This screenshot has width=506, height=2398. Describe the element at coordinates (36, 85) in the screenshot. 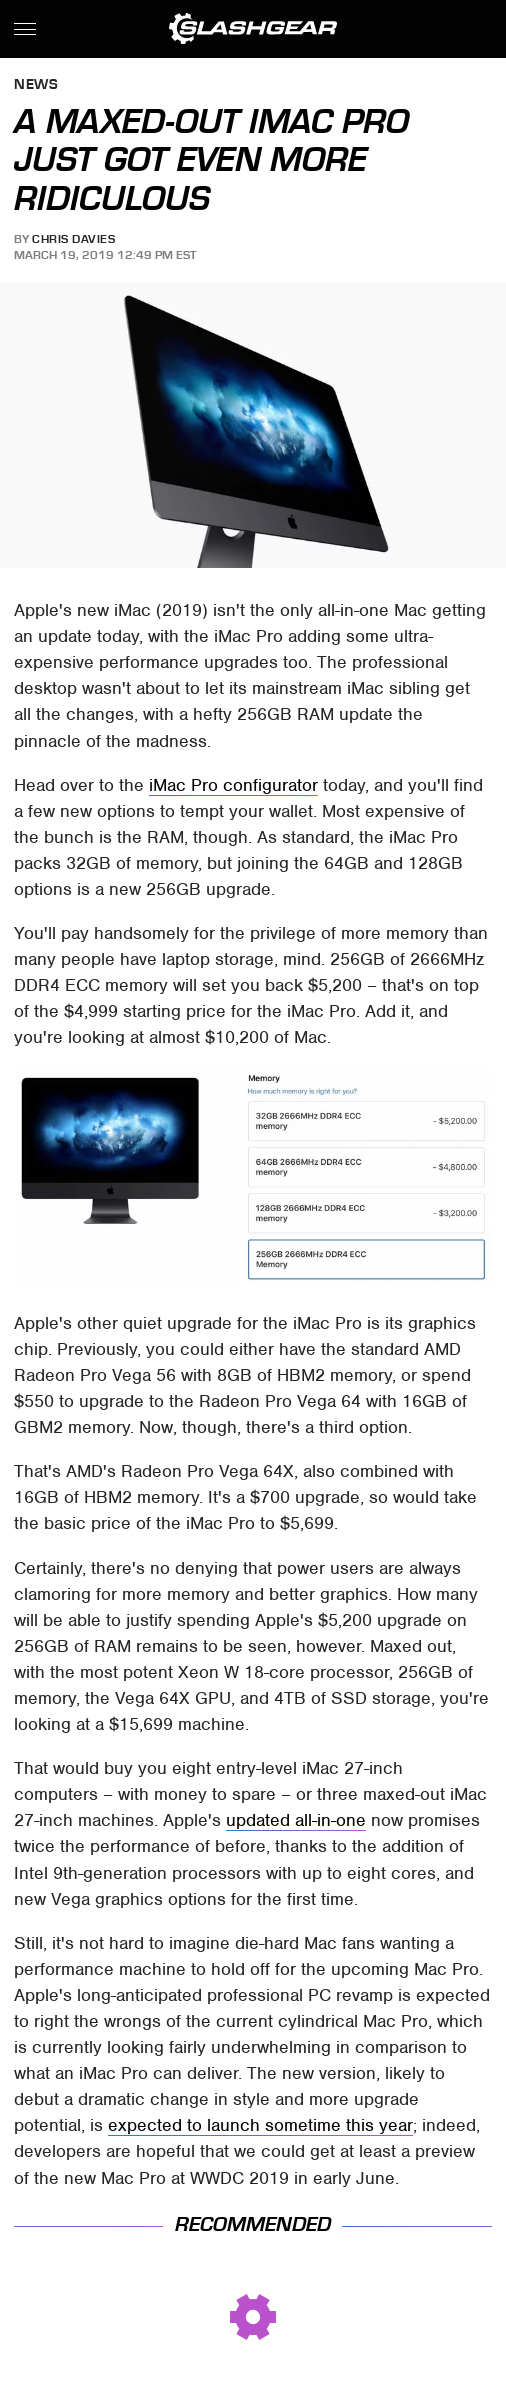

I see `News` at that location.